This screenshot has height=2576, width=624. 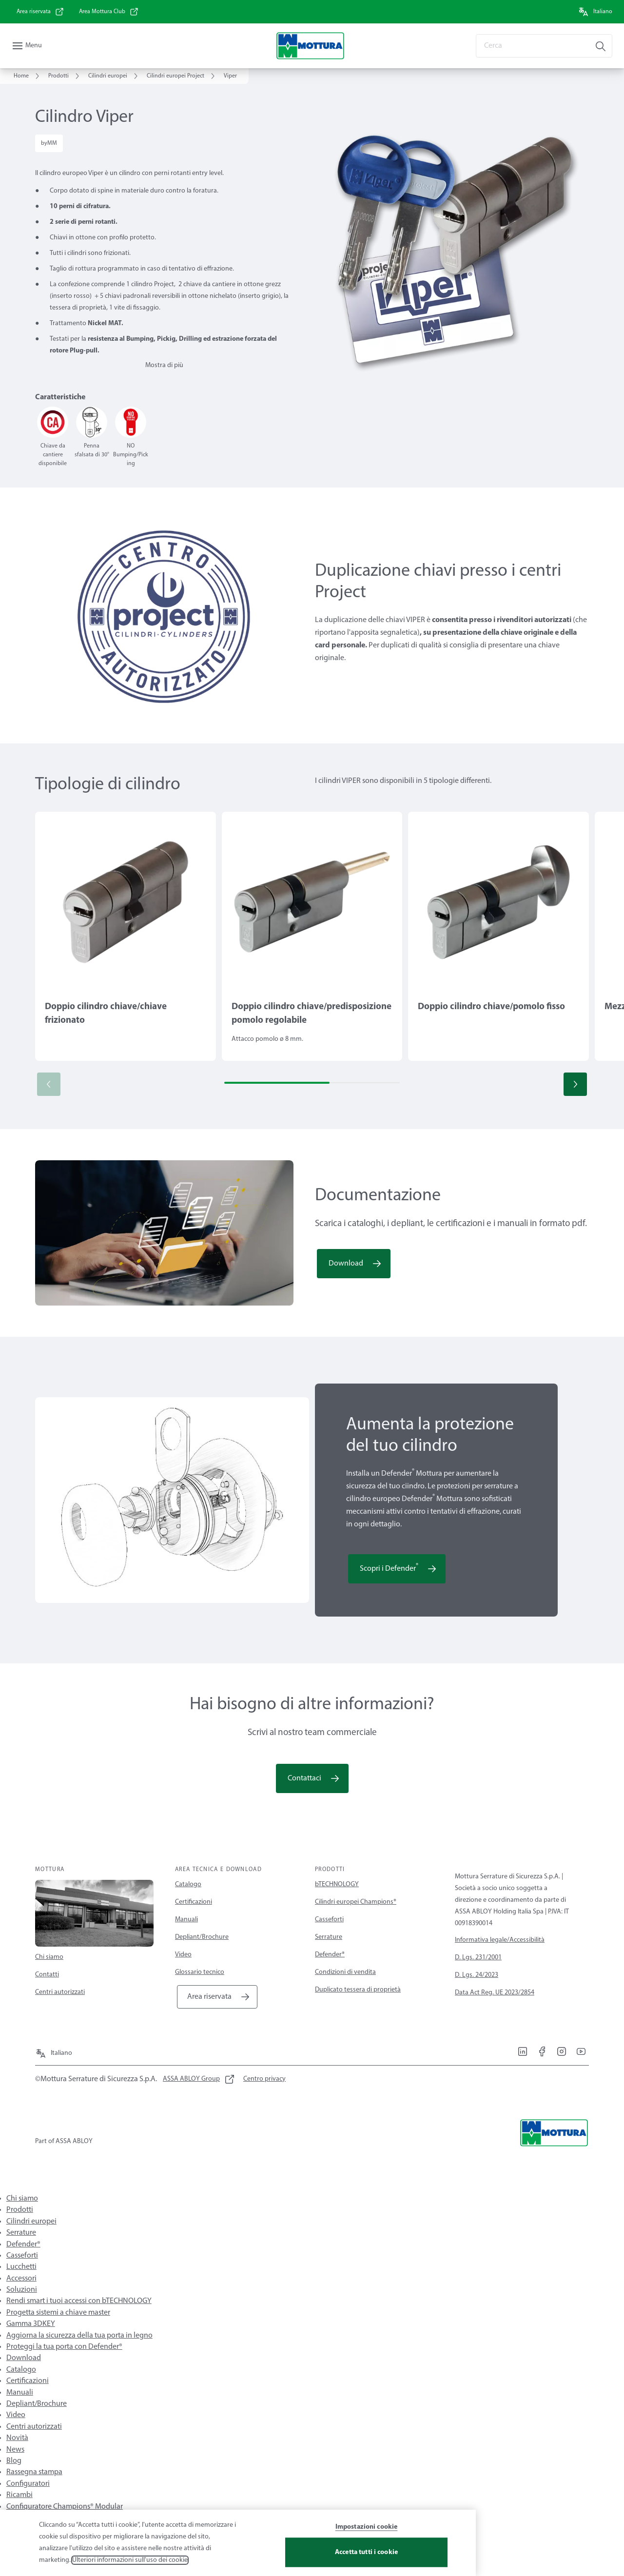 What do you see at coordinates (17, 2438) in the screenshot?
I see `Novità` at bounding box center [17, 2438].